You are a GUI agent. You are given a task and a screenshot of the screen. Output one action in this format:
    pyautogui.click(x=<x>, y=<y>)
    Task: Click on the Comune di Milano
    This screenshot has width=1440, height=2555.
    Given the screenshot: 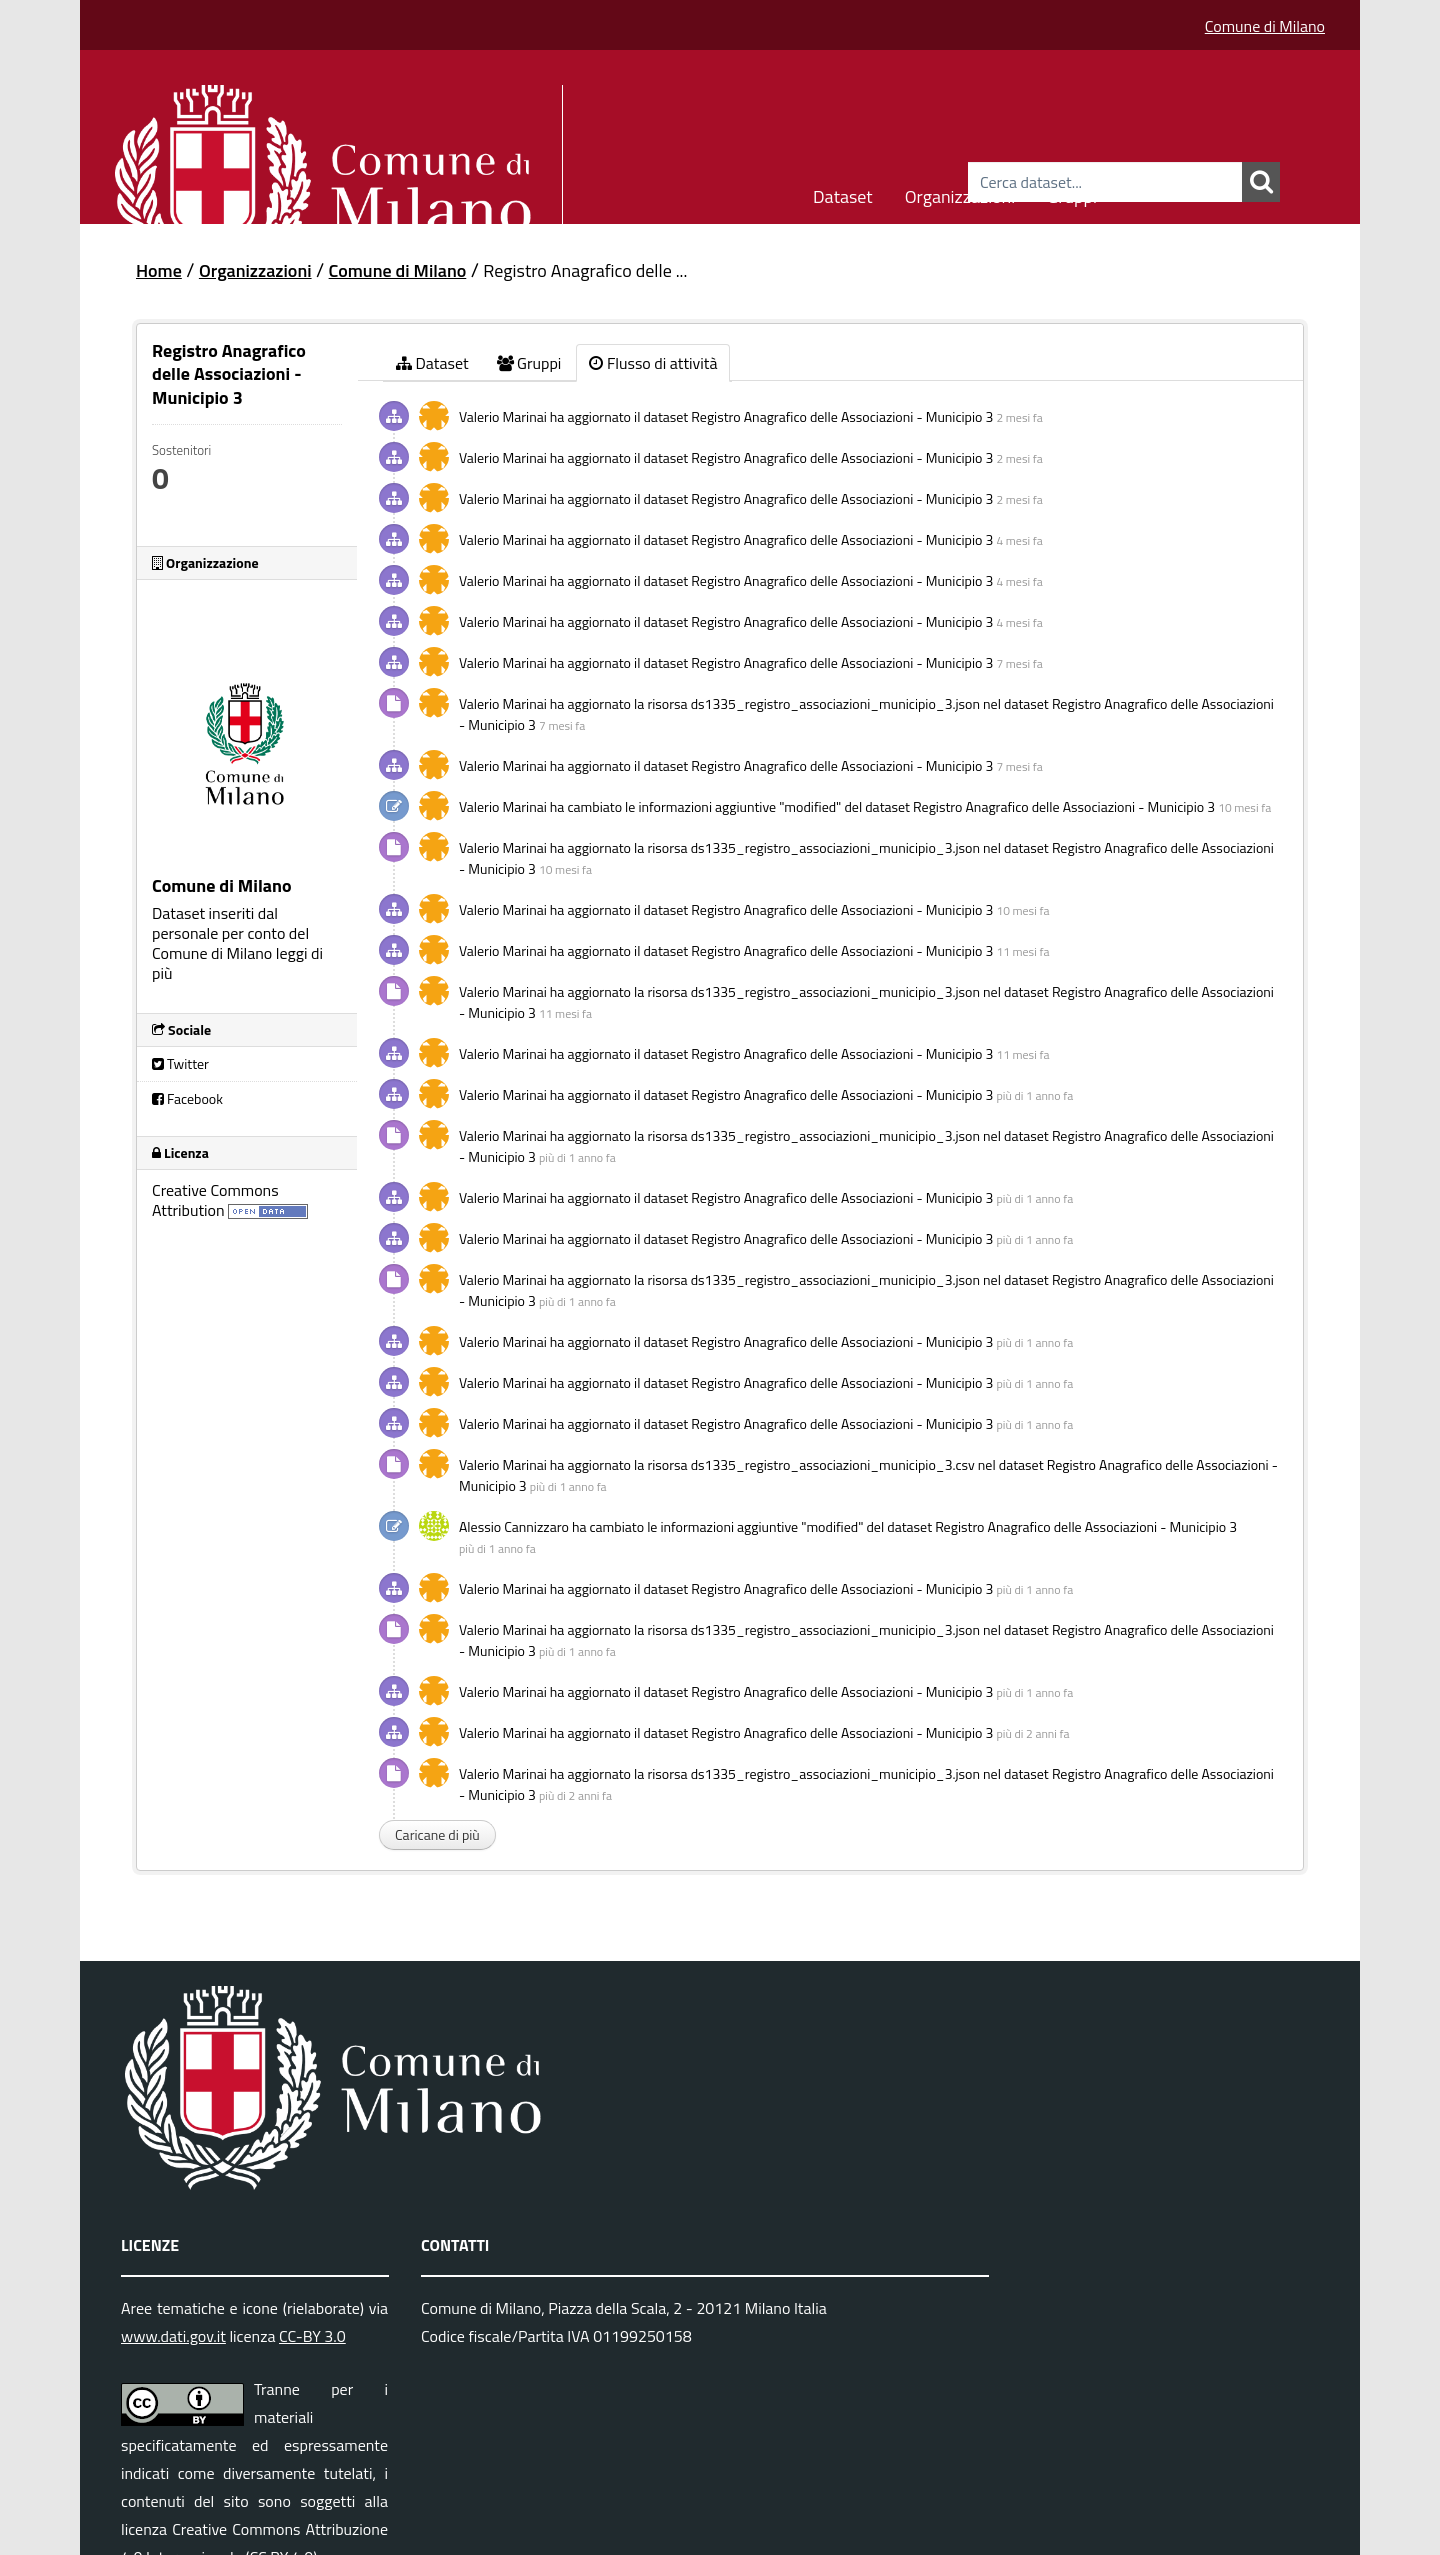 What is the action you would take?
    pyautogui.click(x=1265, y=26)
    